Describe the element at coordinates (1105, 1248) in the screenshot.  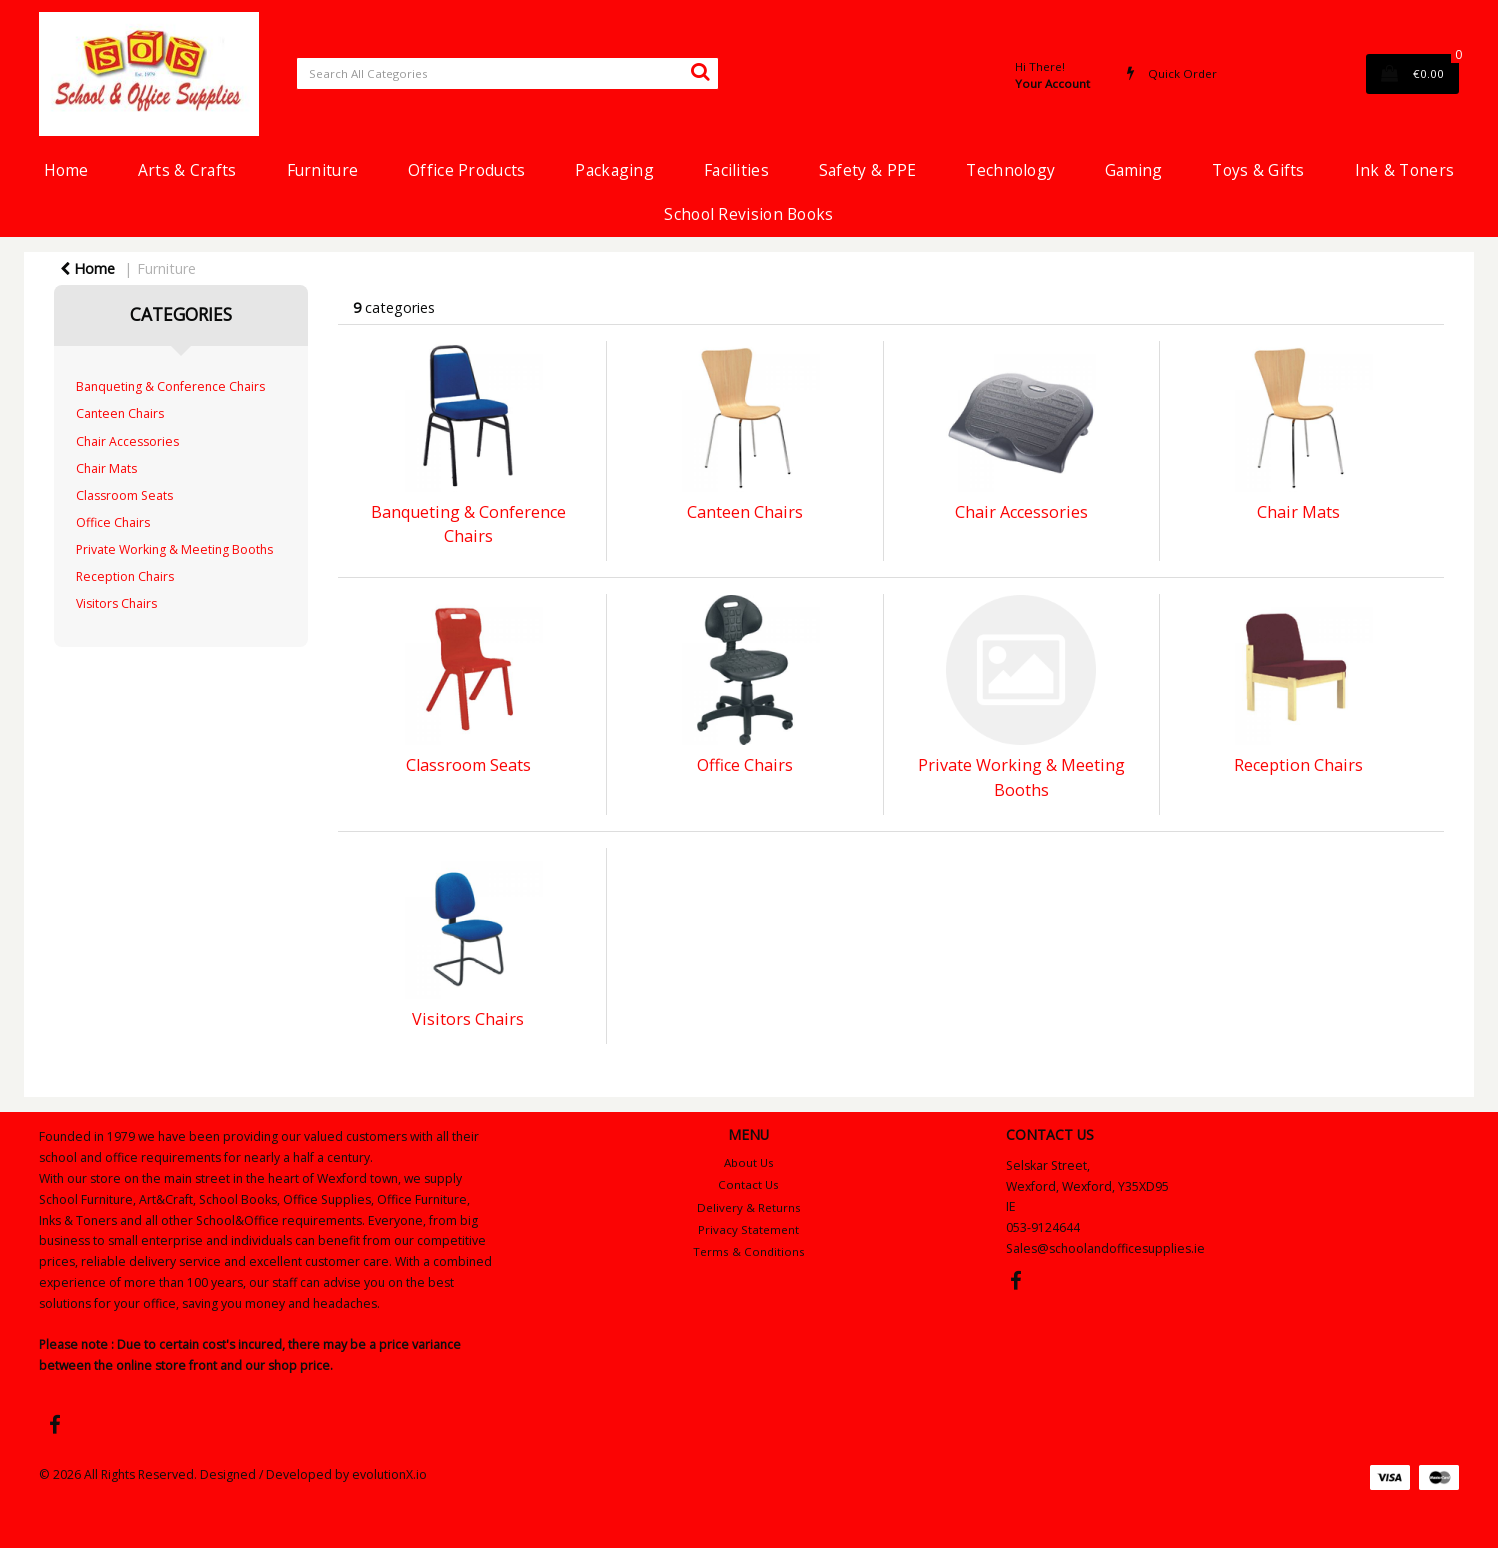
I see `Sales@schoolandofficesupplies.ie` at that location.